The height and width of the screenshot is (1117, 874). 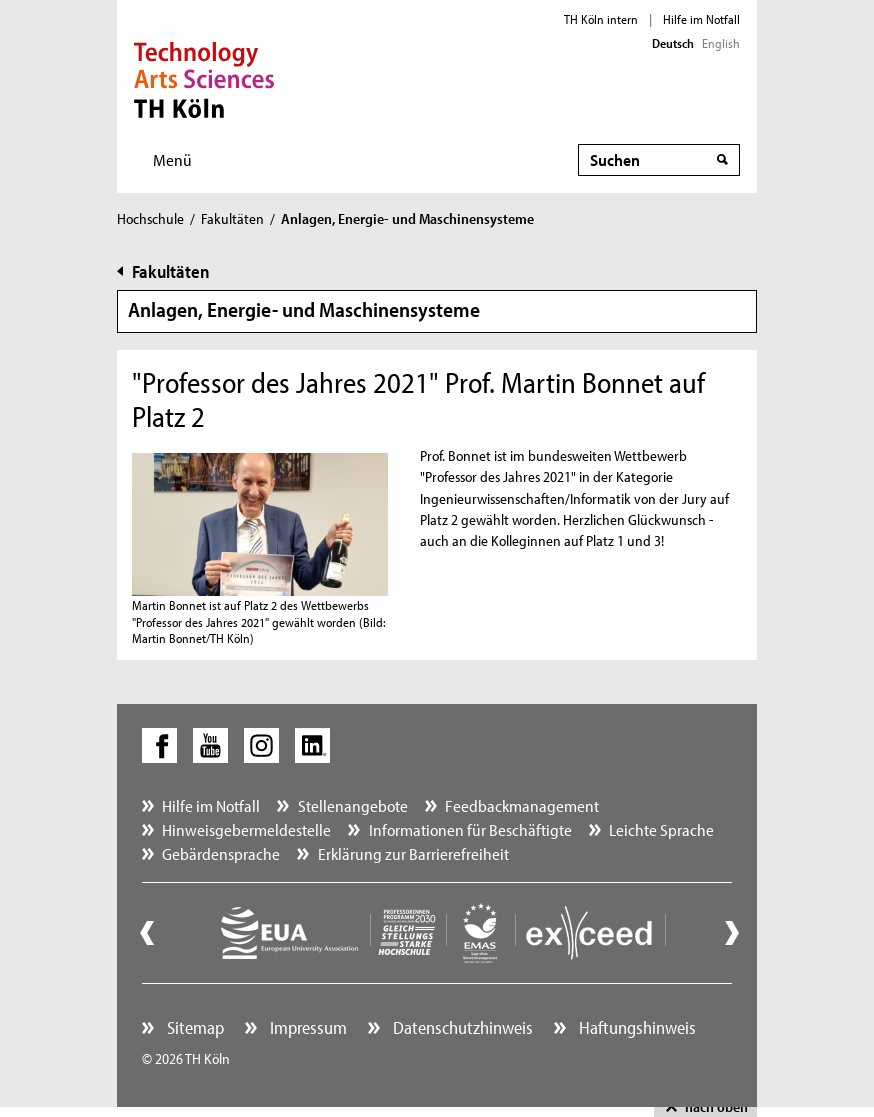 I want to click on Haftungshinweis, so click(x=635, y=1027).